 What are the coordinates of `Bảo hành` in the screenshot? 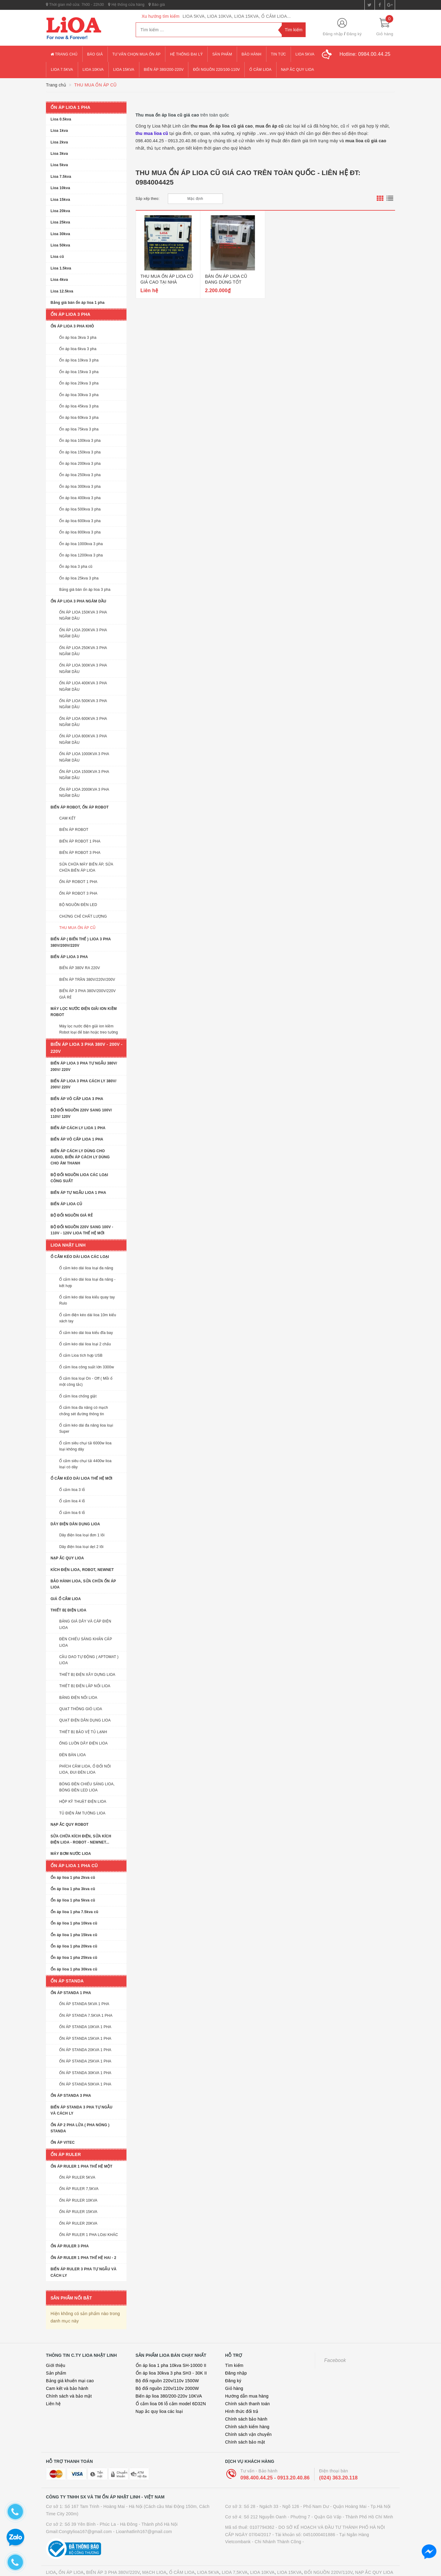 It's located at (252, 54).